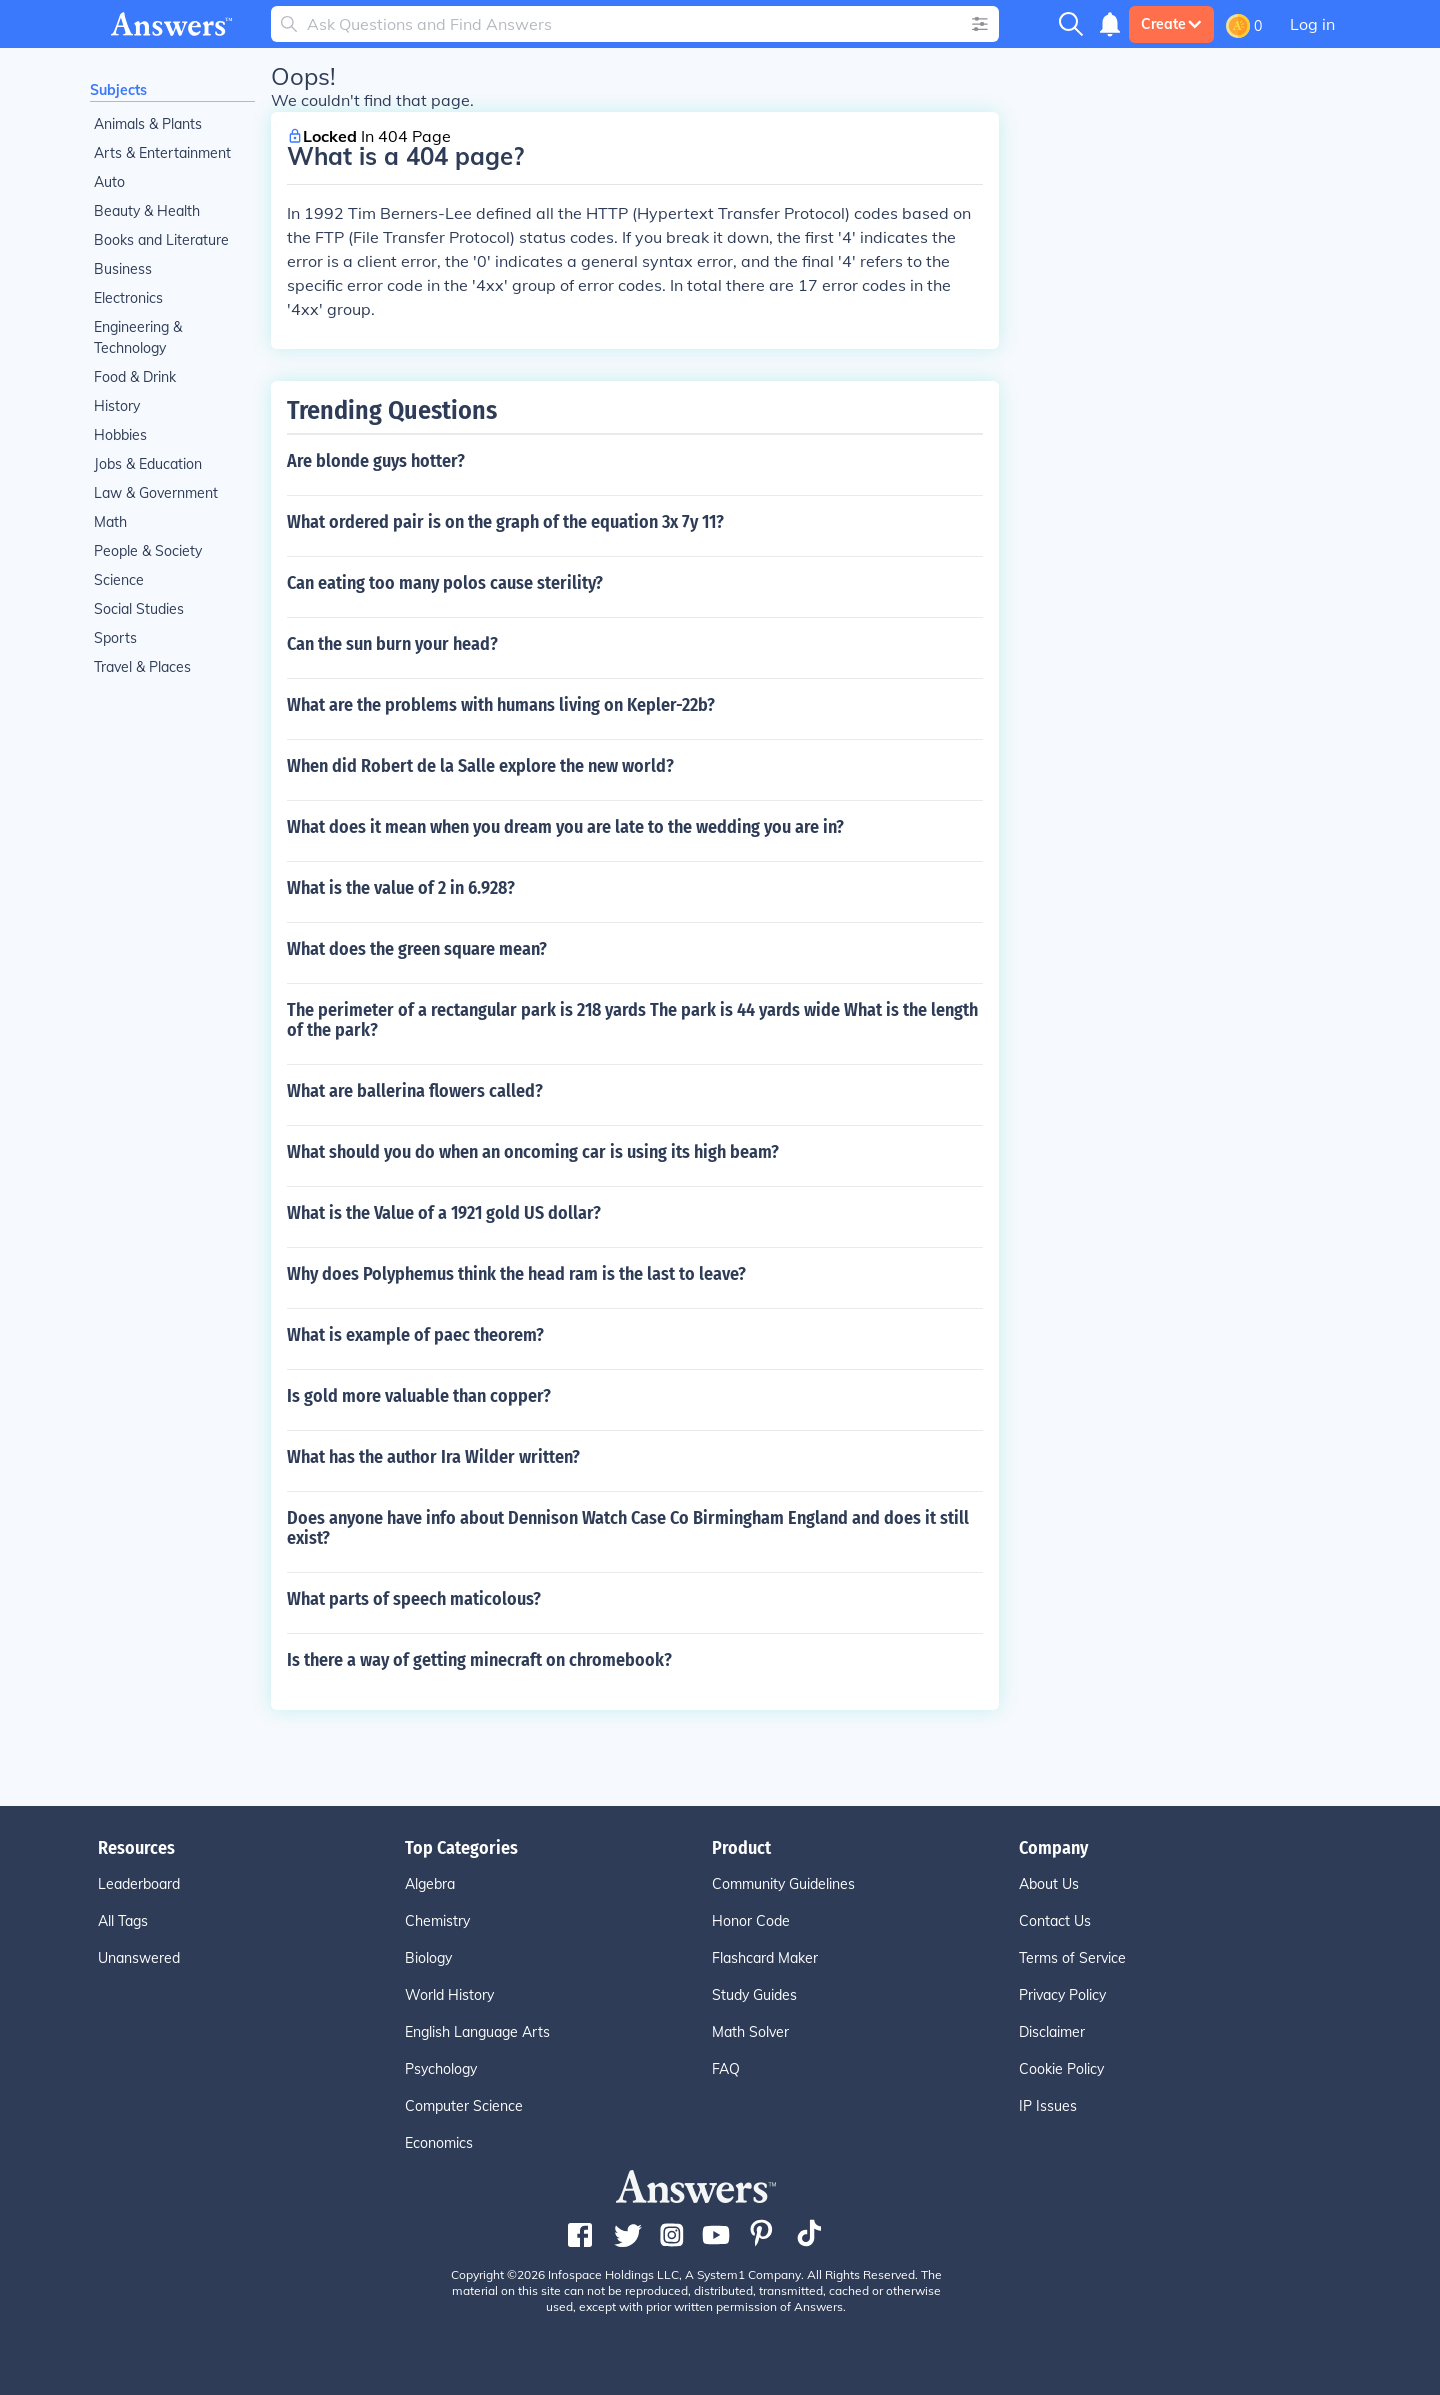 The width and height of the screenshot is (1440, 2395). Describe the element at coordinates (419, 1396) in the screenshot. I see `Is gold more valuable than copper?` at that location.